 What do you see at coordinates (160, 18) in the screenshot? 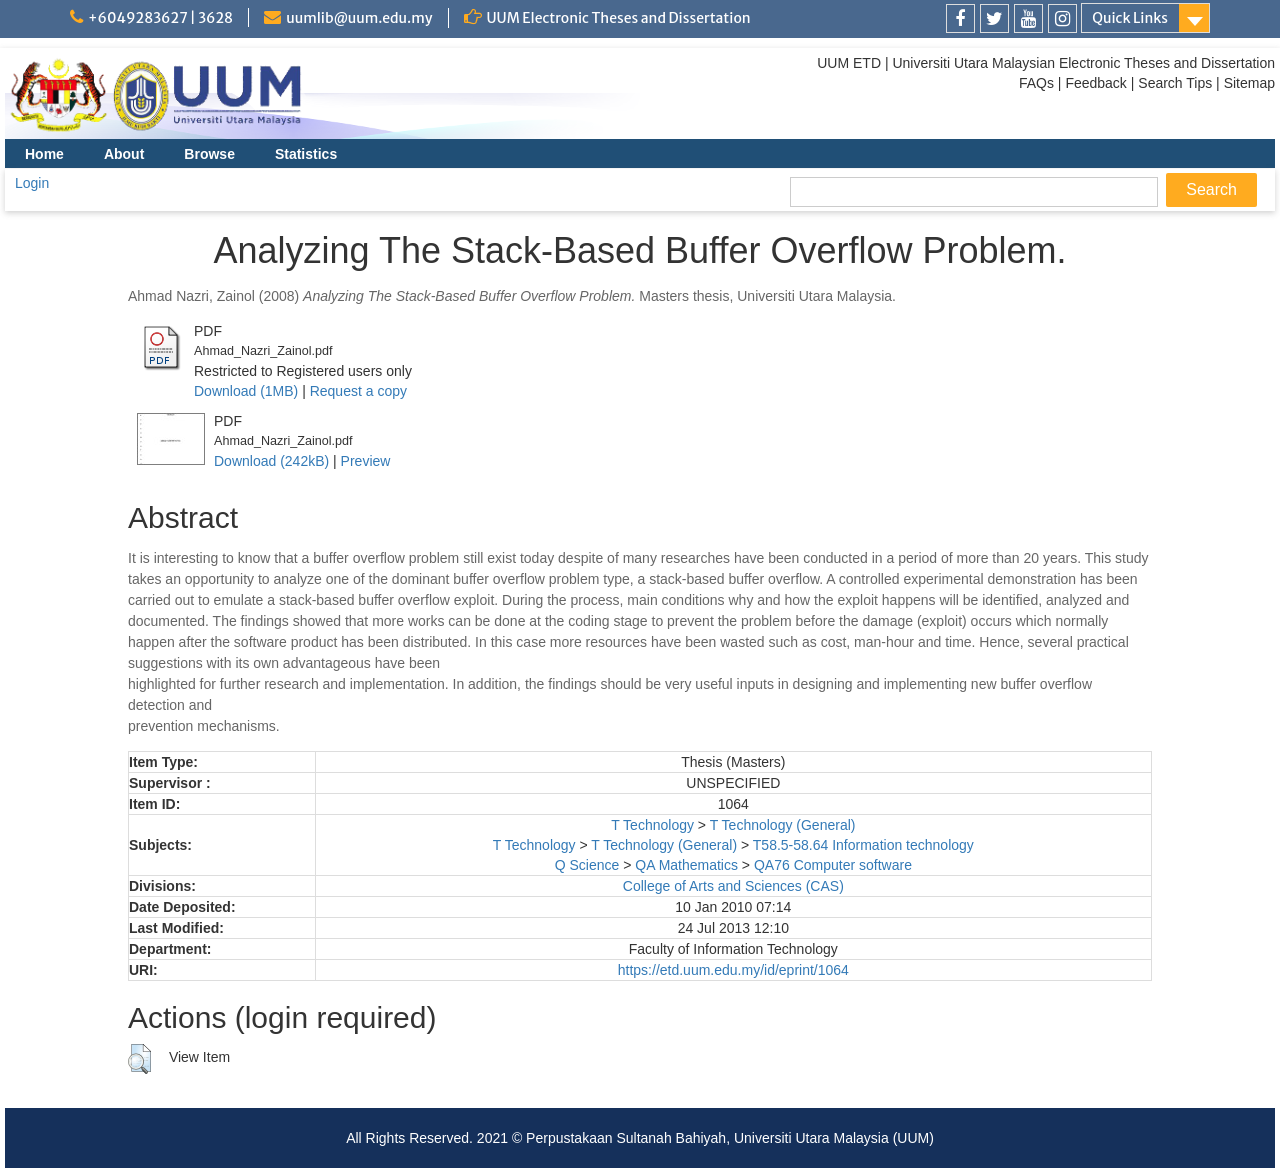
I see `+6049283627 | 3628 [link]` at bounding box center [160, 18].